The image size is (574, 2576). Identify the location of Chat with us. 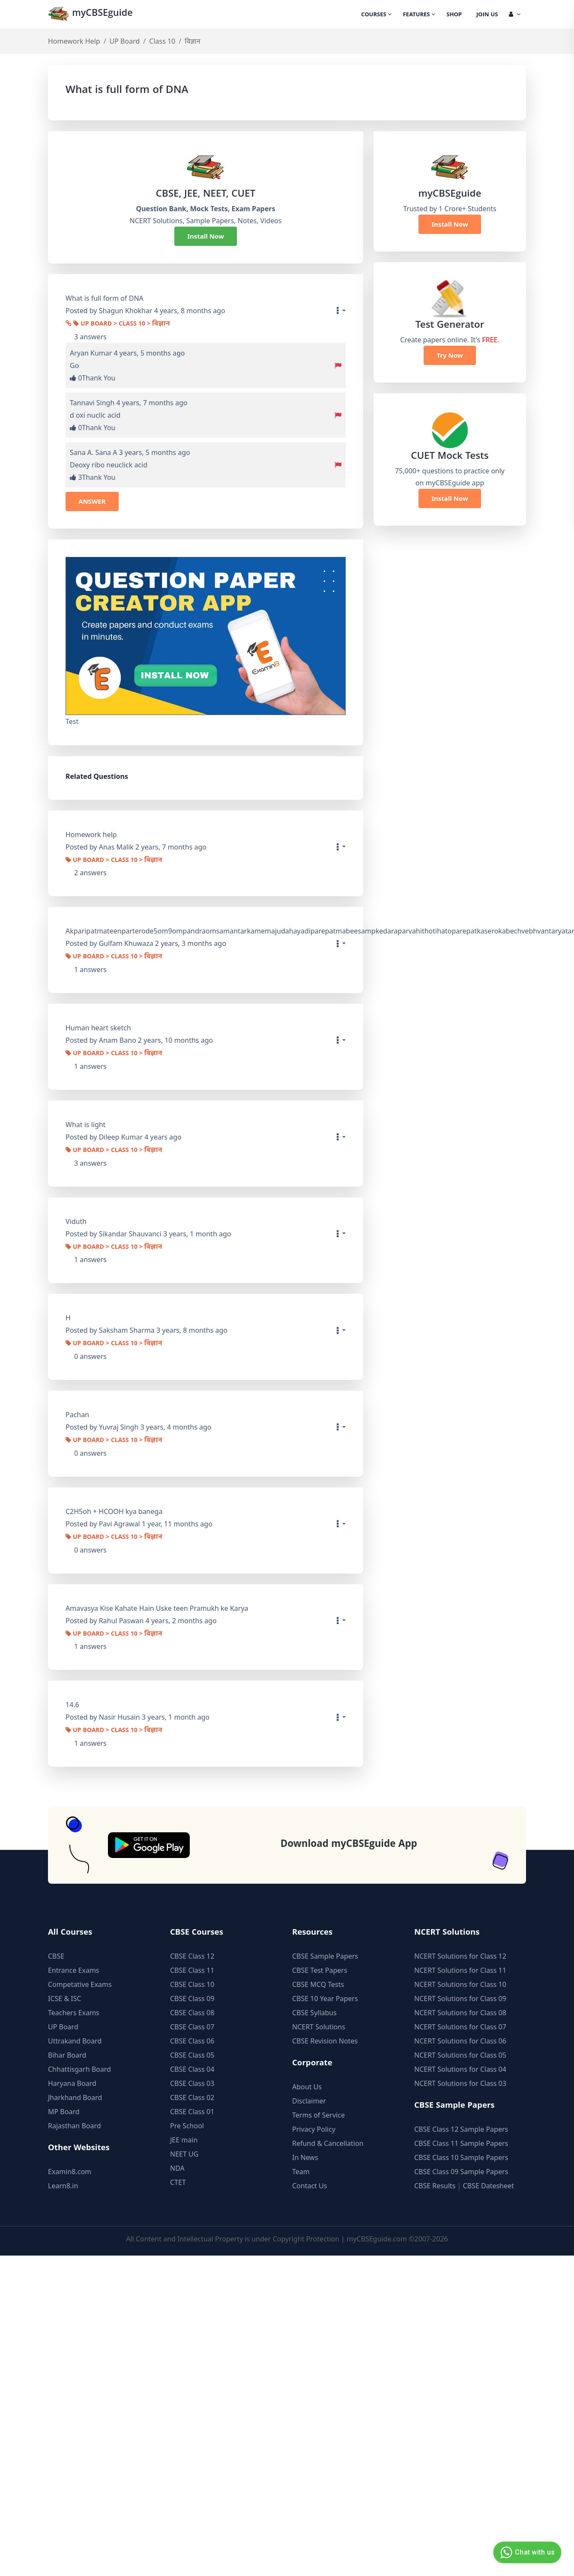
(526, 2552).